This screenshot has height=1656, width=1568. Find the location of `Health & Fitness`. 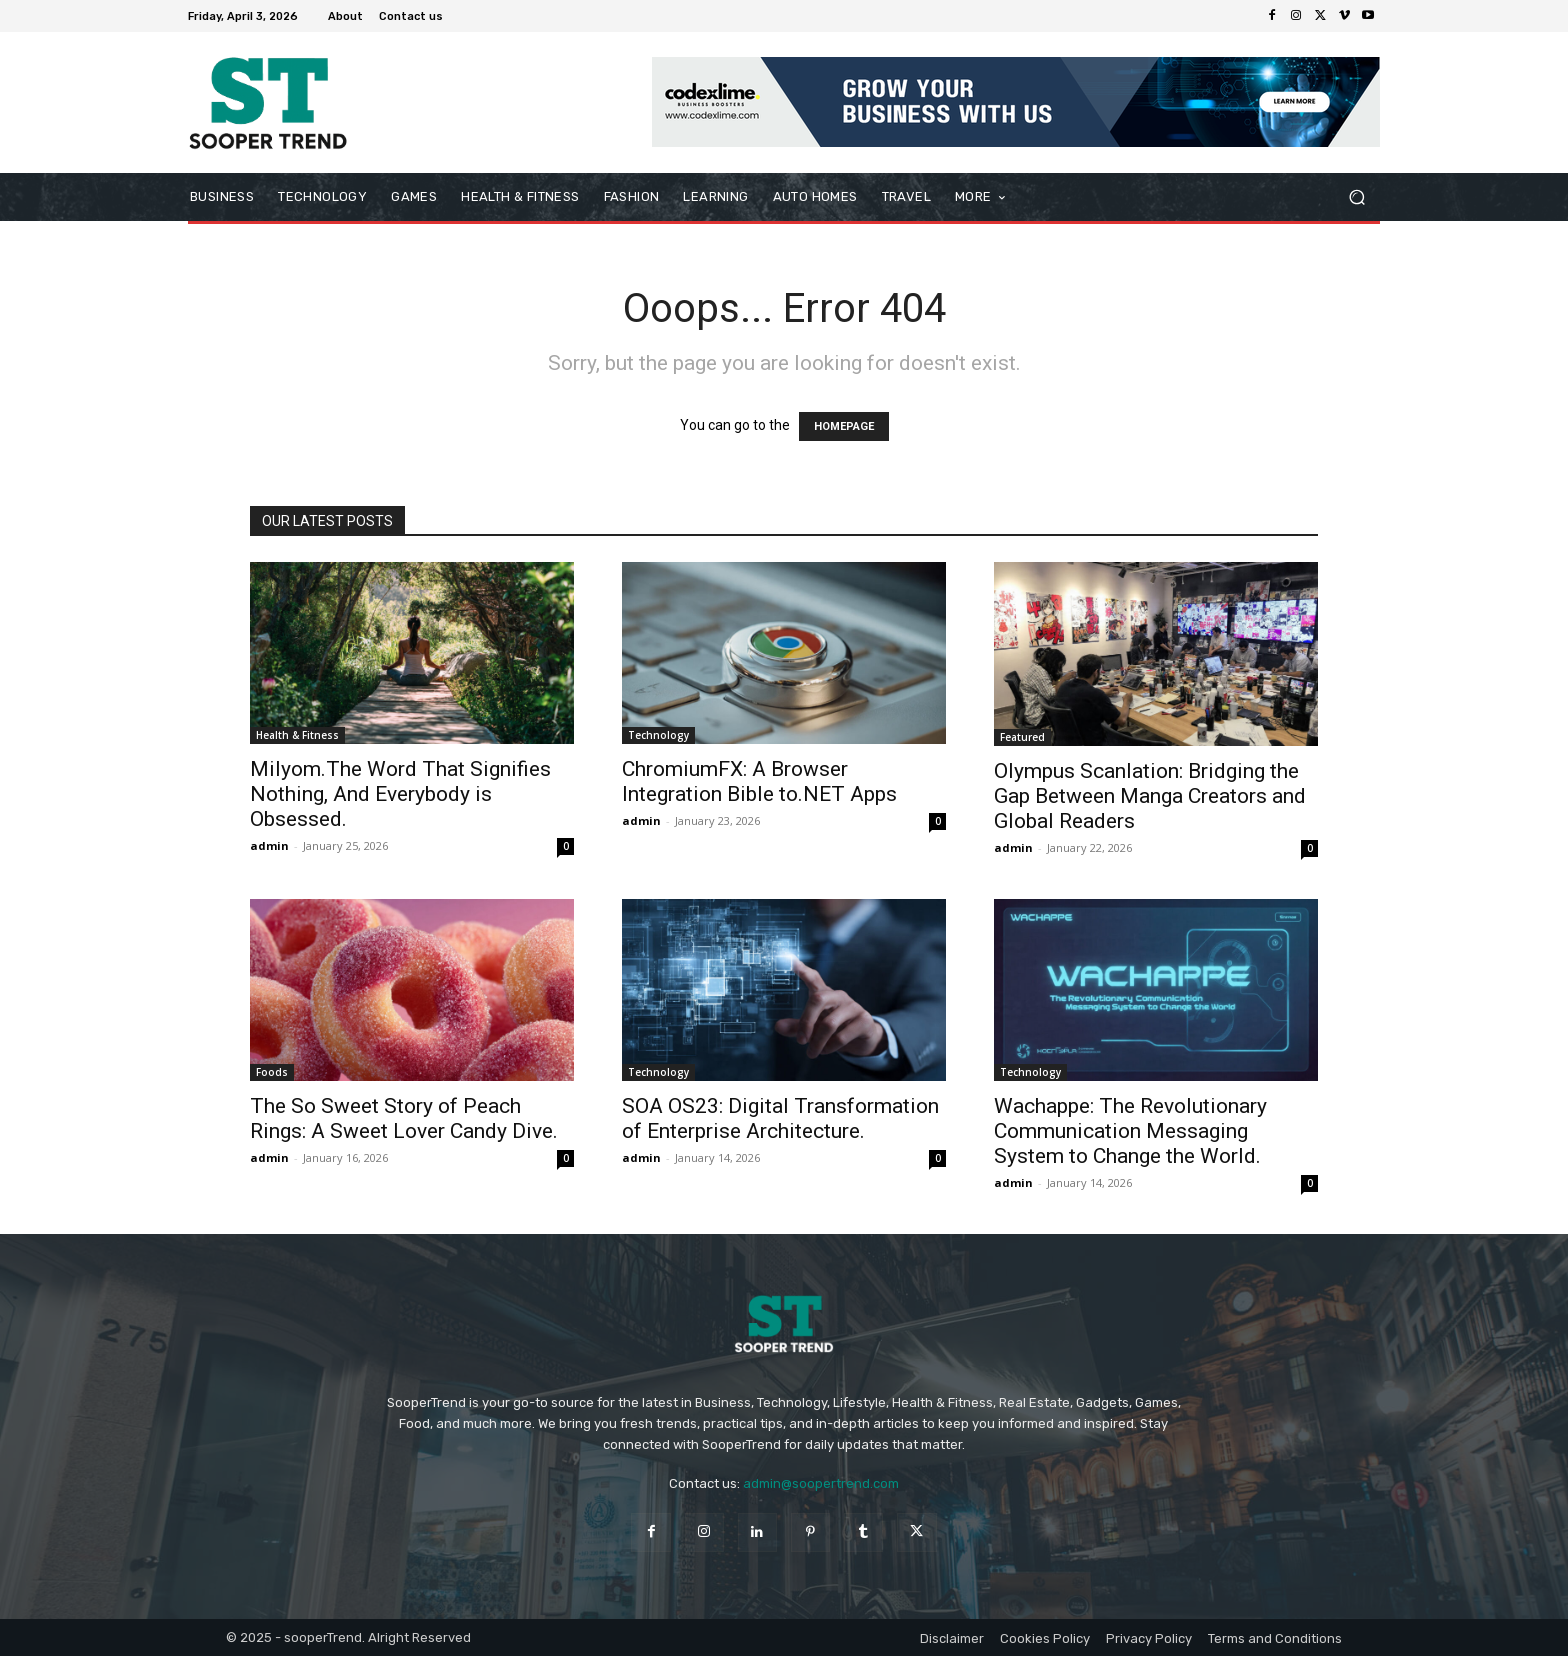

Health & Fitness is located at coordinates (297, 735).